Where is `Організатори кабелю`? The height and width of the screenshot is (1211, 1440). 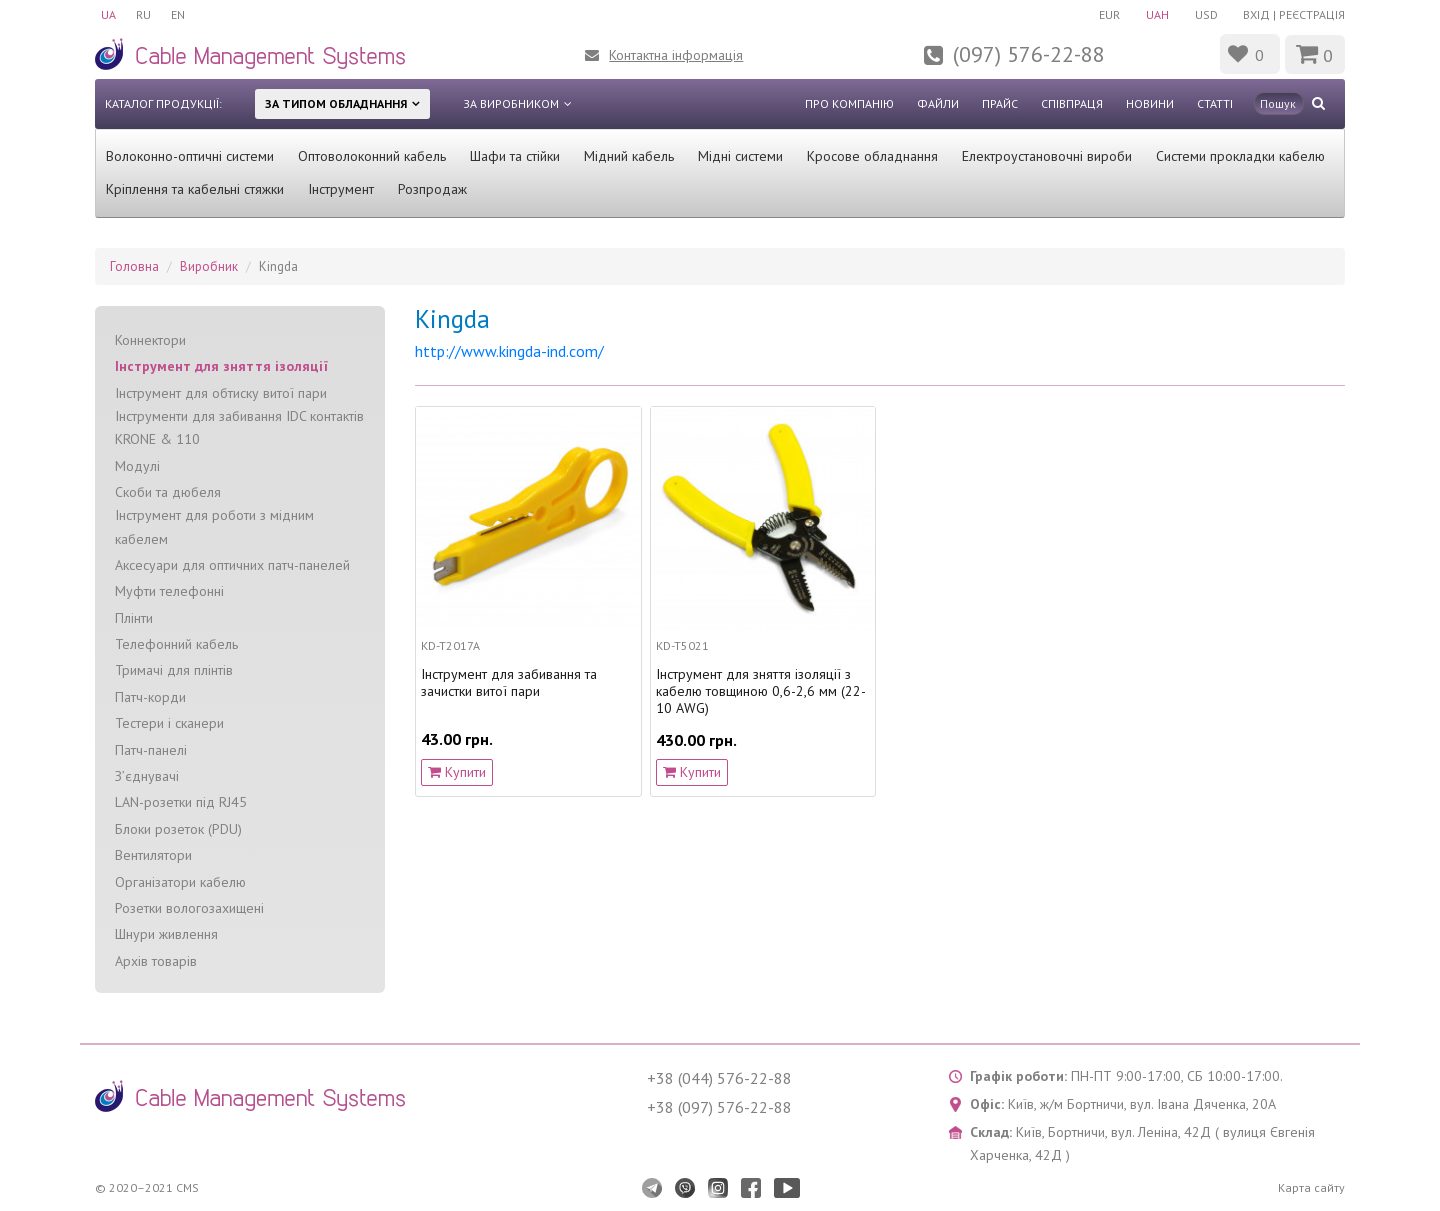 Організатори кабелю is located at coordinates (180, 882).